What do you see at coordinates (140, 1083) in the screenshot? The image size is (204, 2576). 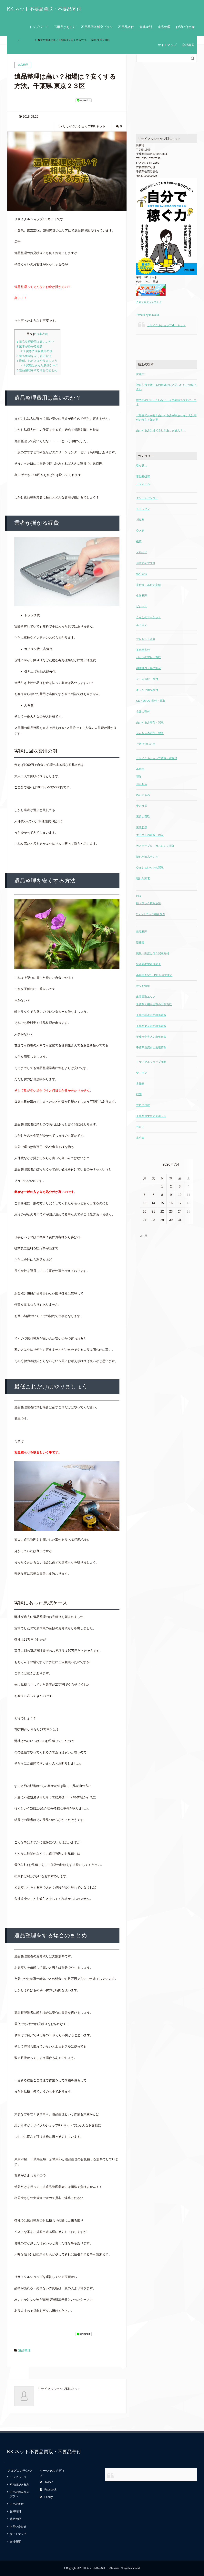 I see `古物商` at bounding box center [140, 1083].